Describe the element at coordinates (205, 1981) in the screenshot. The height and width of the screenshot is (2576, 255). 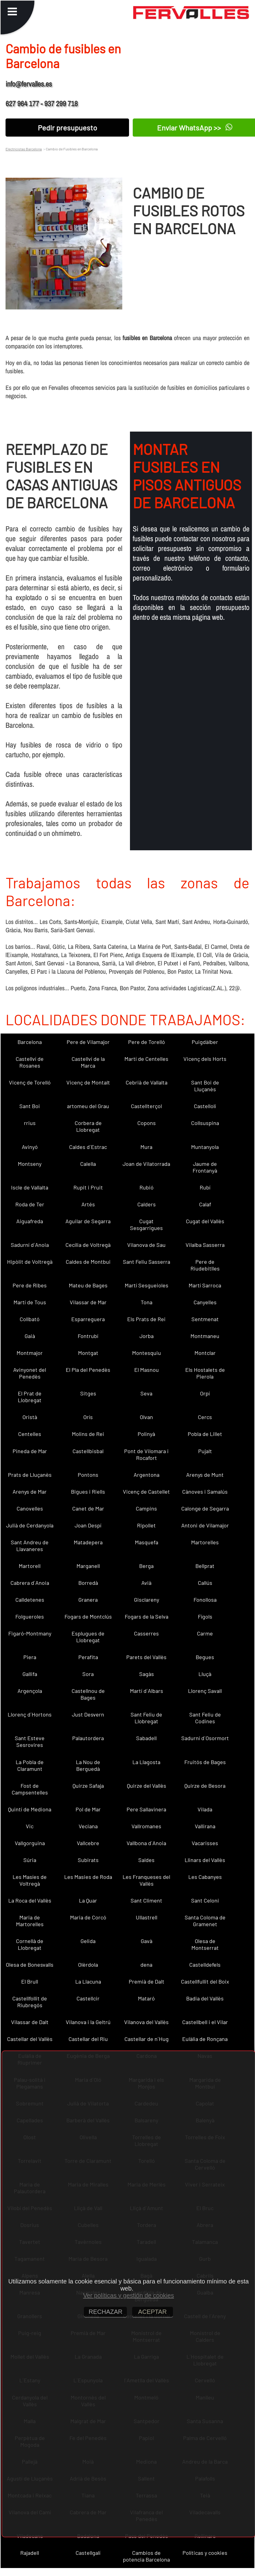
I see `Castellfullit del Boix` at that location.